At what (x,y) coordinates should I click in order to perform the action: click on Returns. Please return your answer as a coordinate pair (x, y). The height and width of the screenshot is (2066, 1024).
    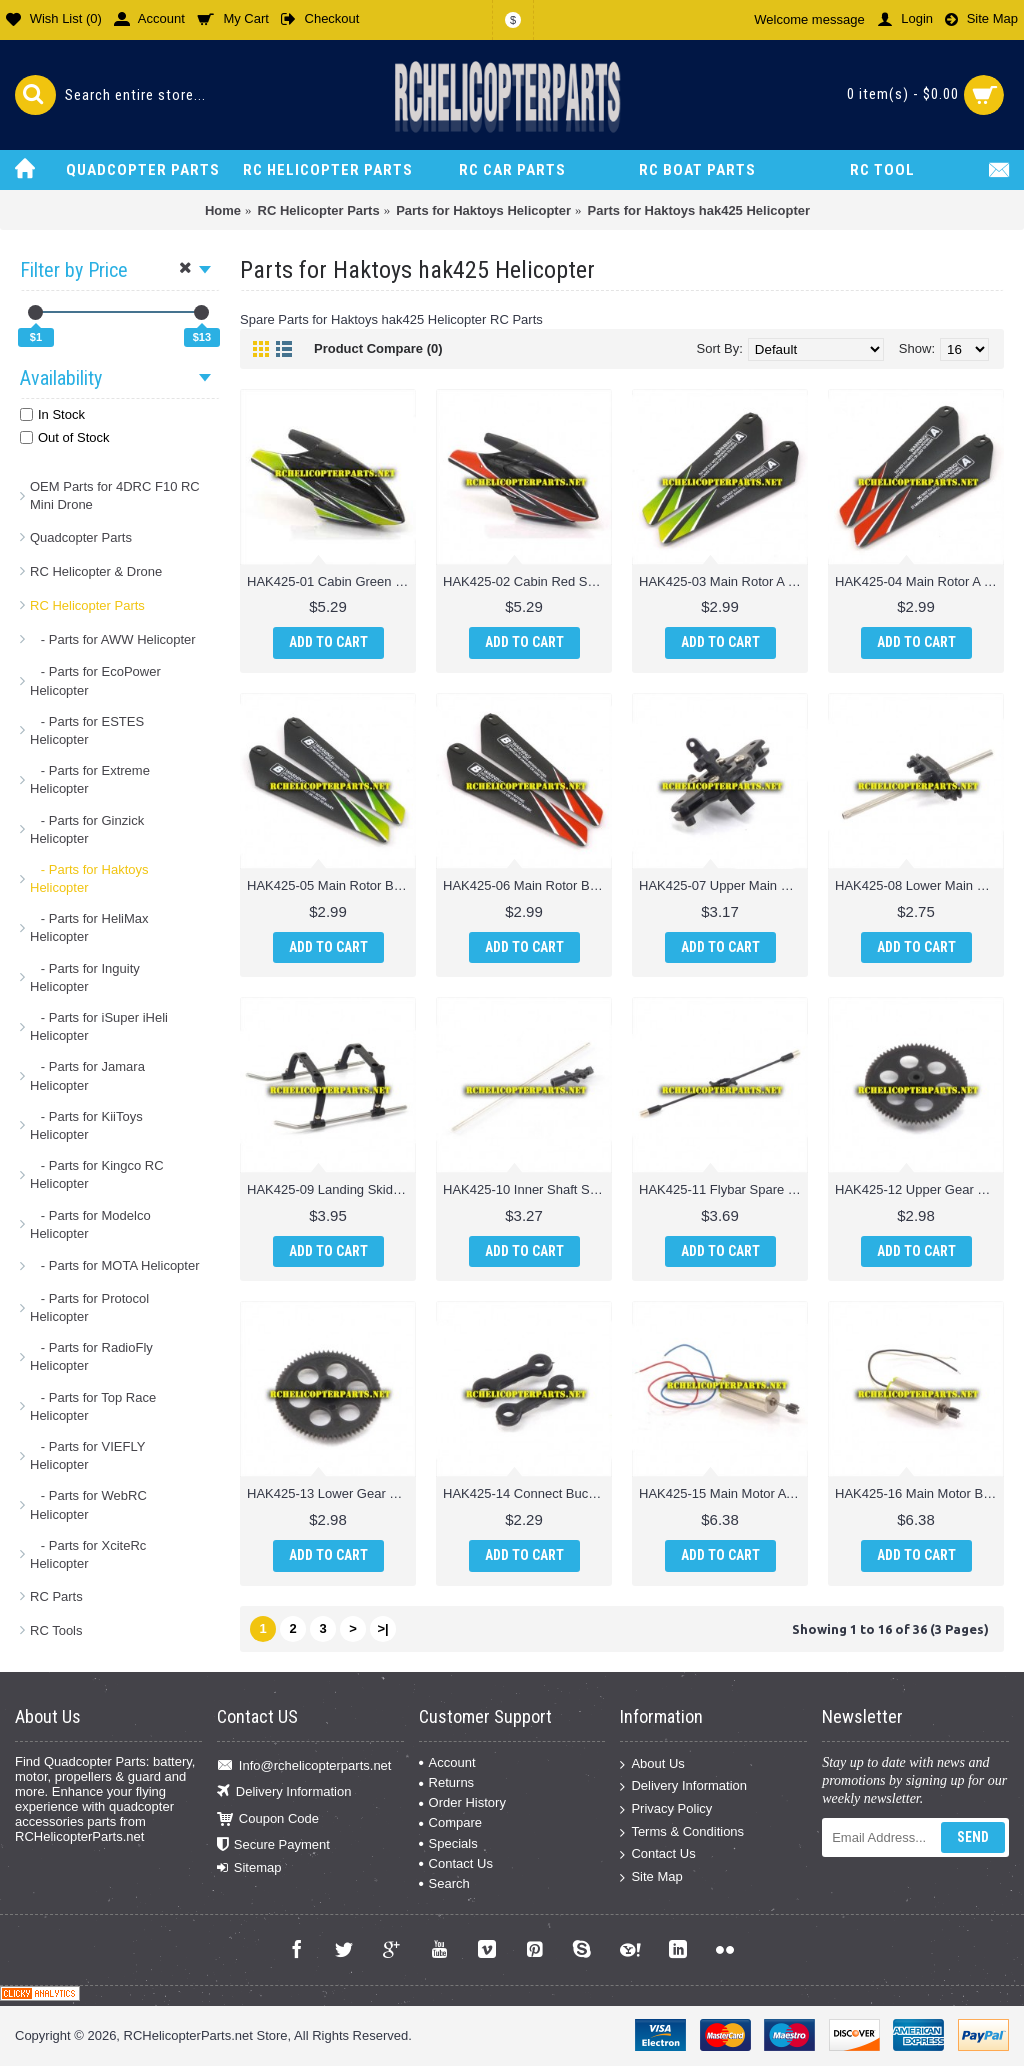
    Looking at the image, I should click on (447, 1782).